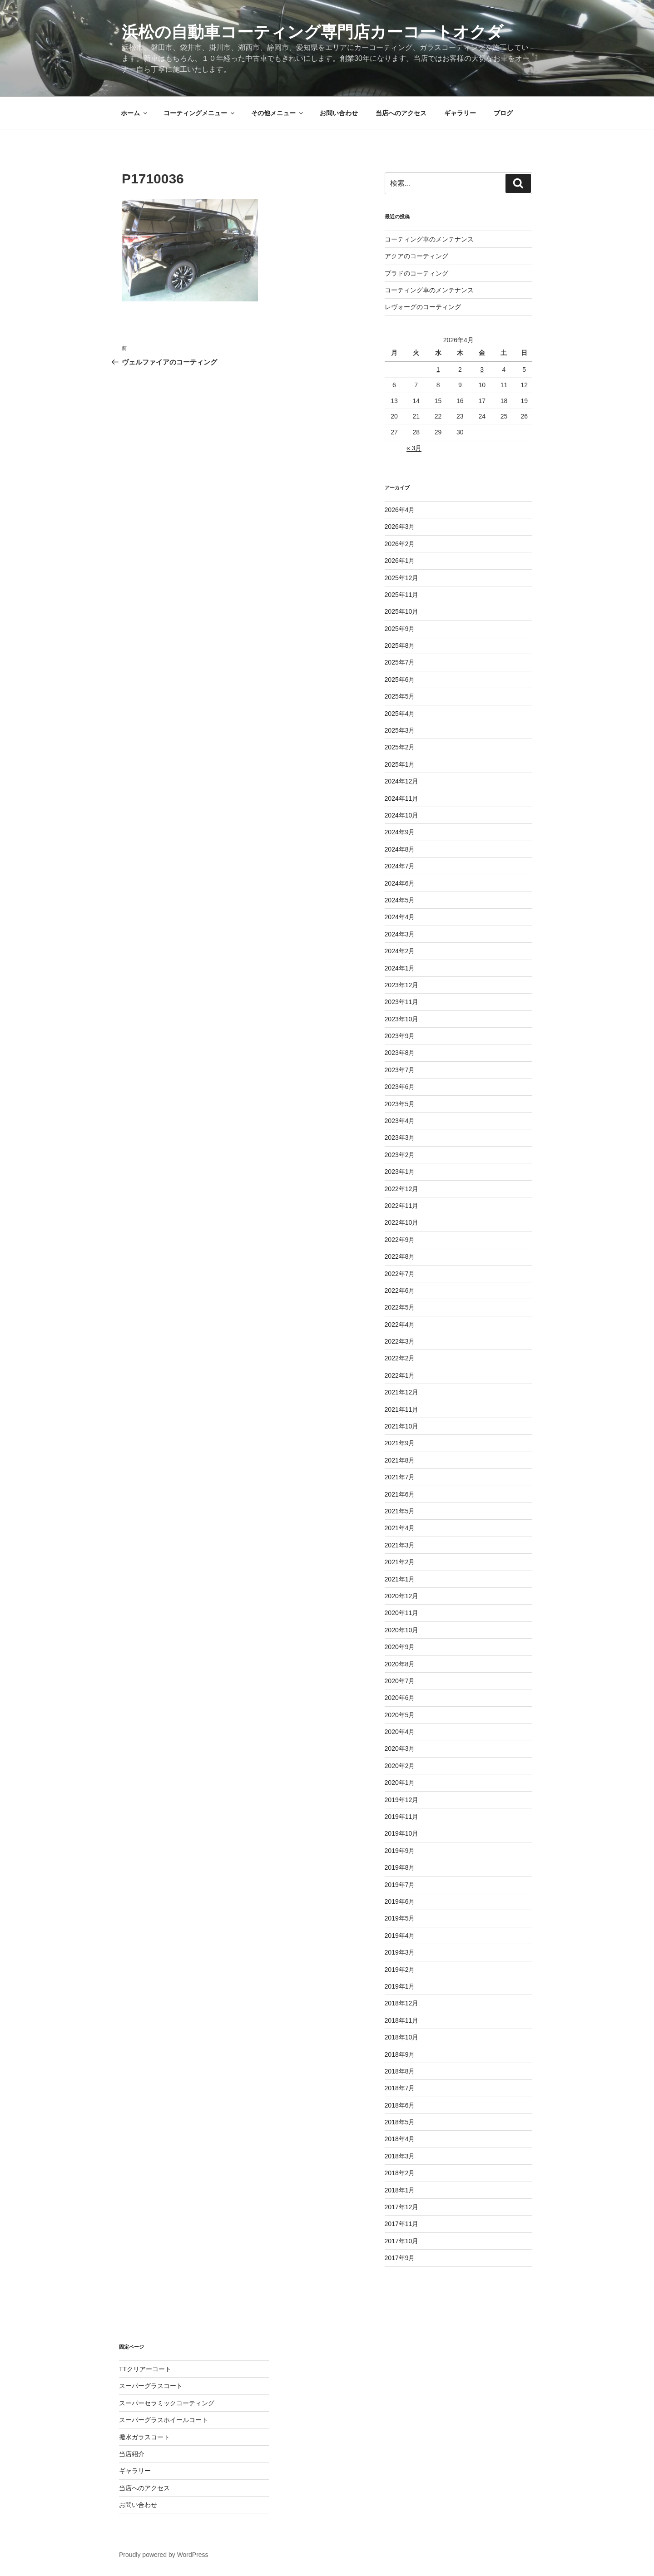  What do you see at coordinates (402, 1392) in the screenshot?
I see `2021年12月` at bounding box center [402, 1392].